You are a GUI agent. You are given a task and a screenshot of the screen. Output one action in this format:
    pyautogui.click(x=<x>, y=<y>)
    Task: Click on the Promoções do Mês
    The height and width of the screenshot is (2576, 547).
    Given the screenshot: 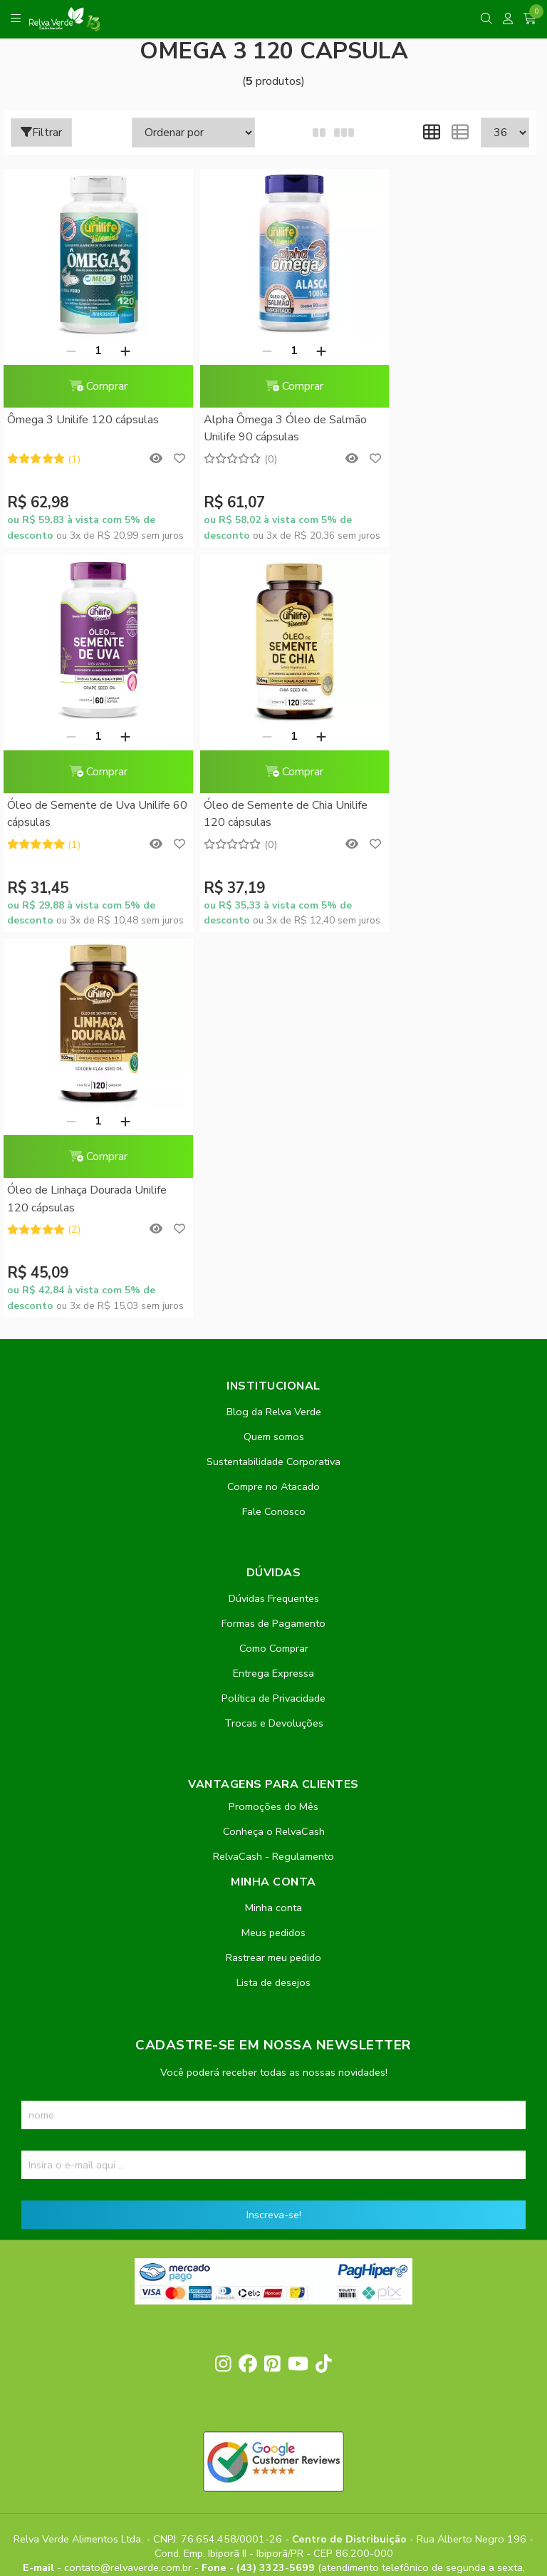 What is the action you would take?
    pyautogui.click(x=273, y=1421)
    